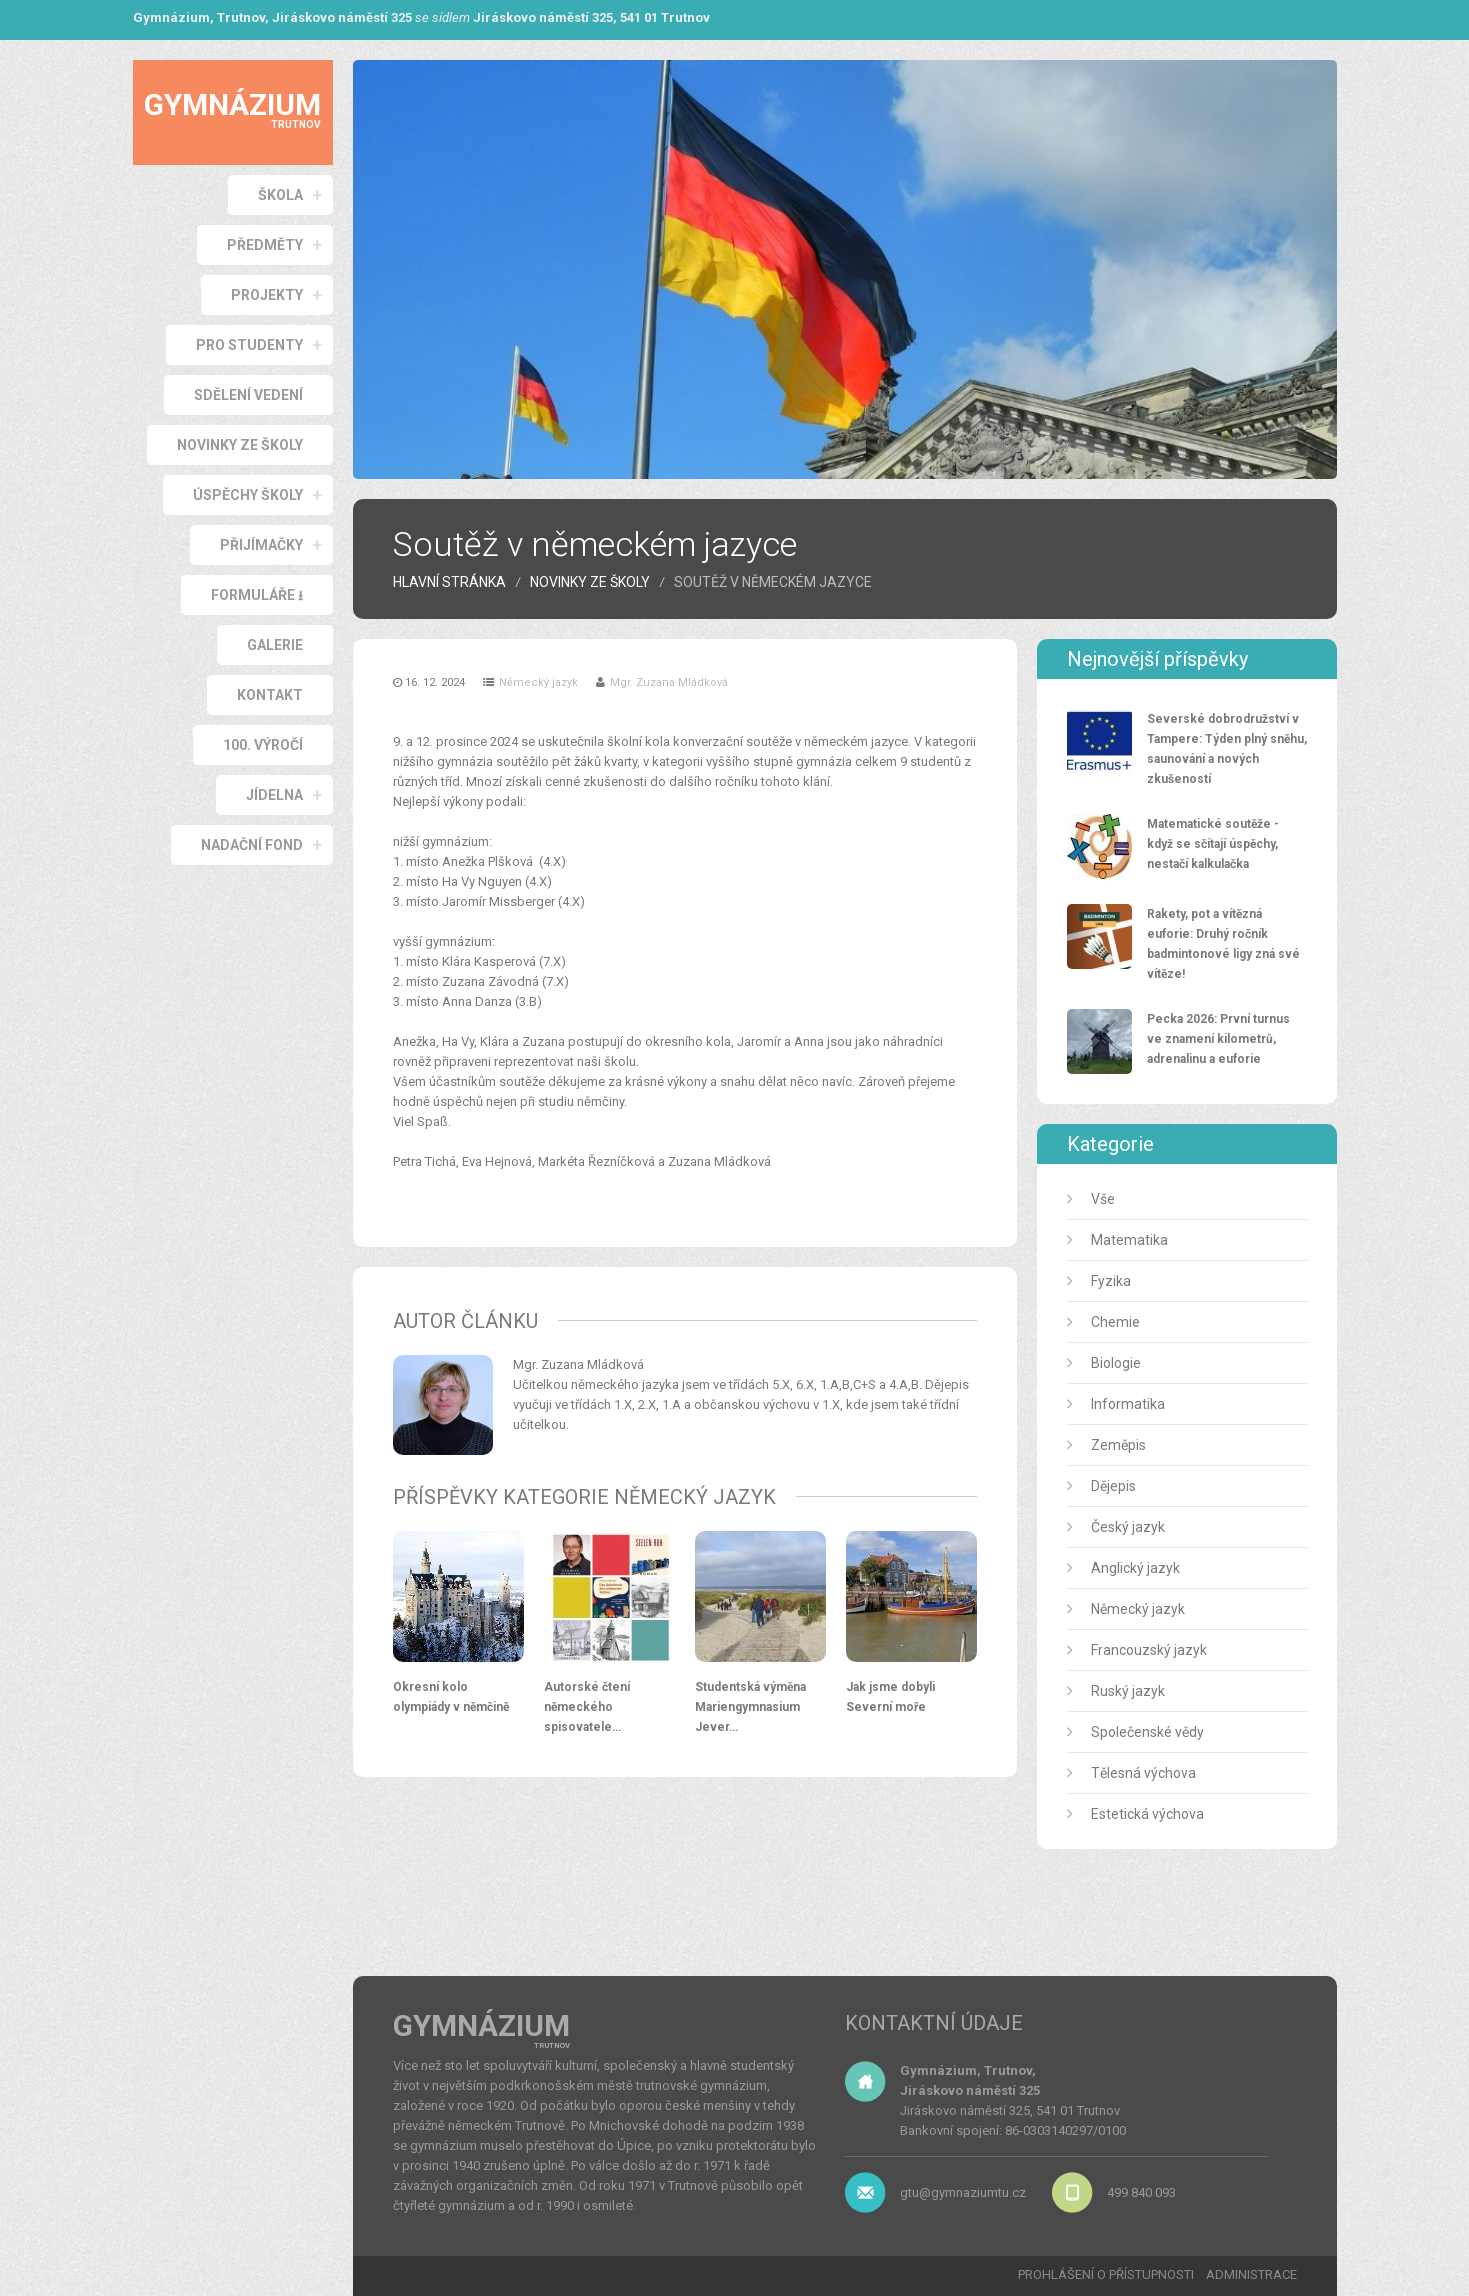  What do you see at coordinates (265, 245) in the screenshot?
I see `PŘEDMĚTY` at bounding box center [265, 245].